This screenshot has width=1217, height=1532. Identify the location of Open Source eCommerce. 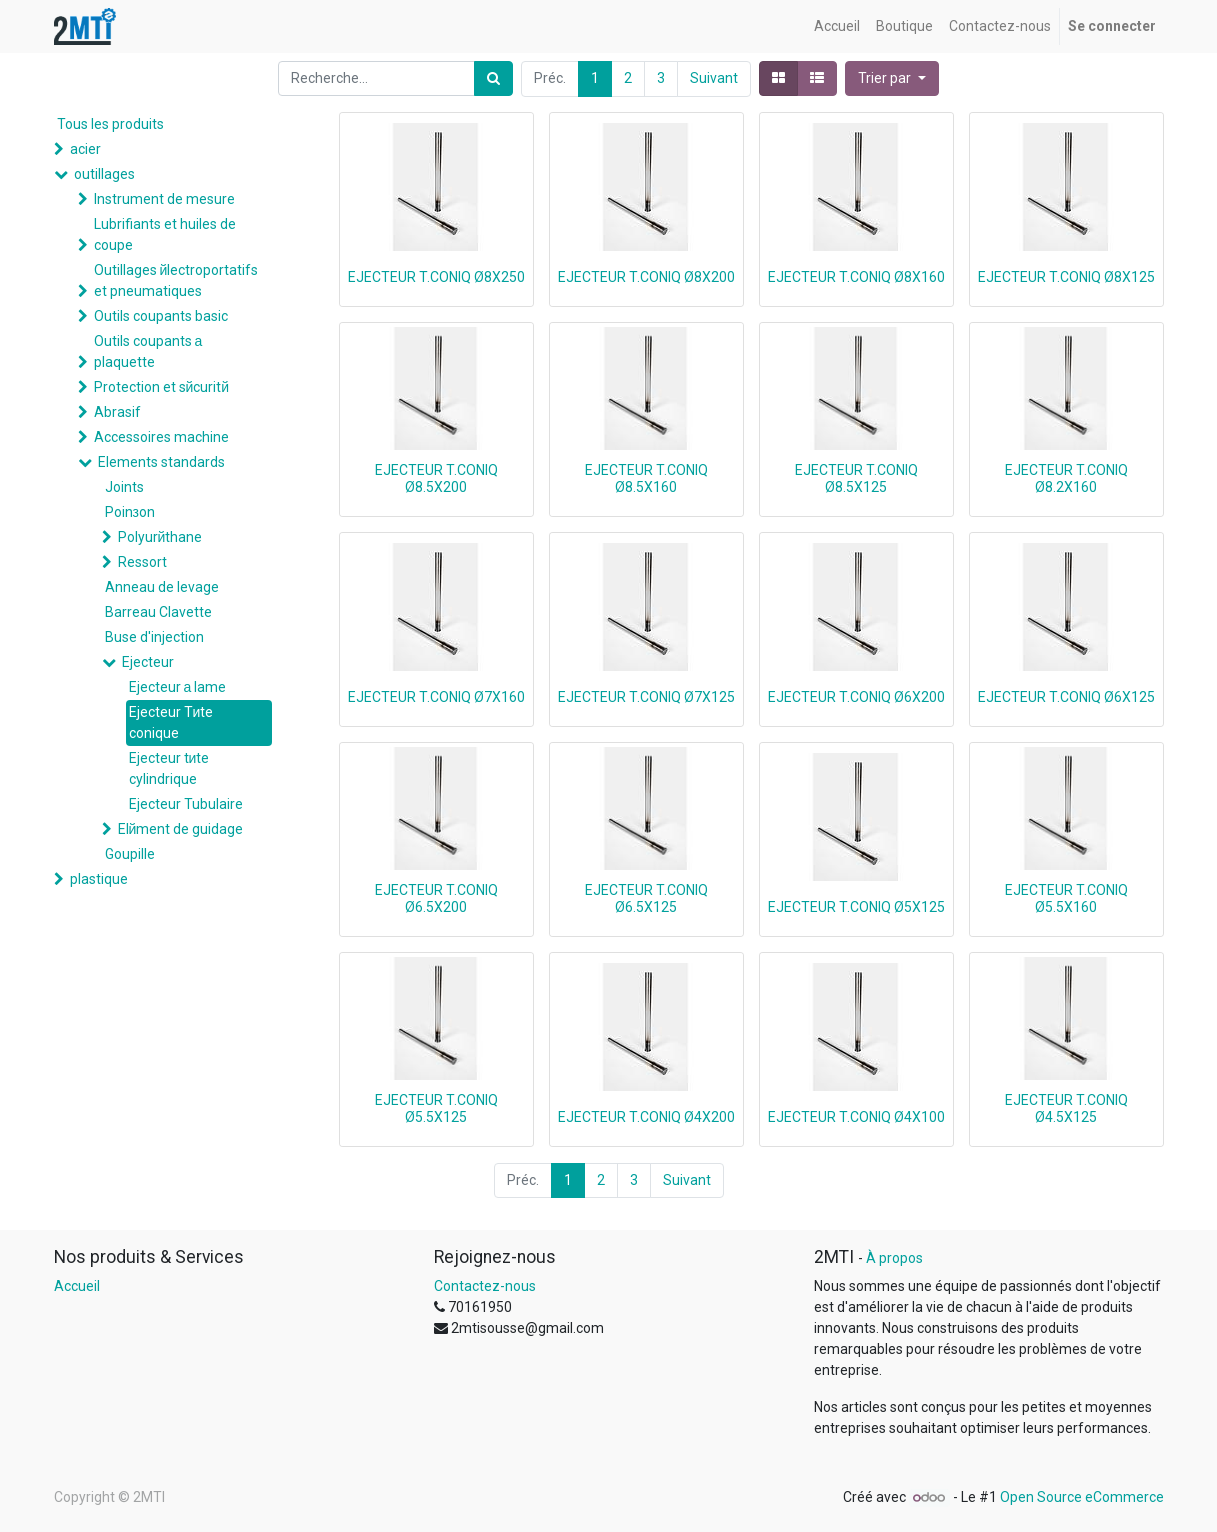
(1082, 1497).